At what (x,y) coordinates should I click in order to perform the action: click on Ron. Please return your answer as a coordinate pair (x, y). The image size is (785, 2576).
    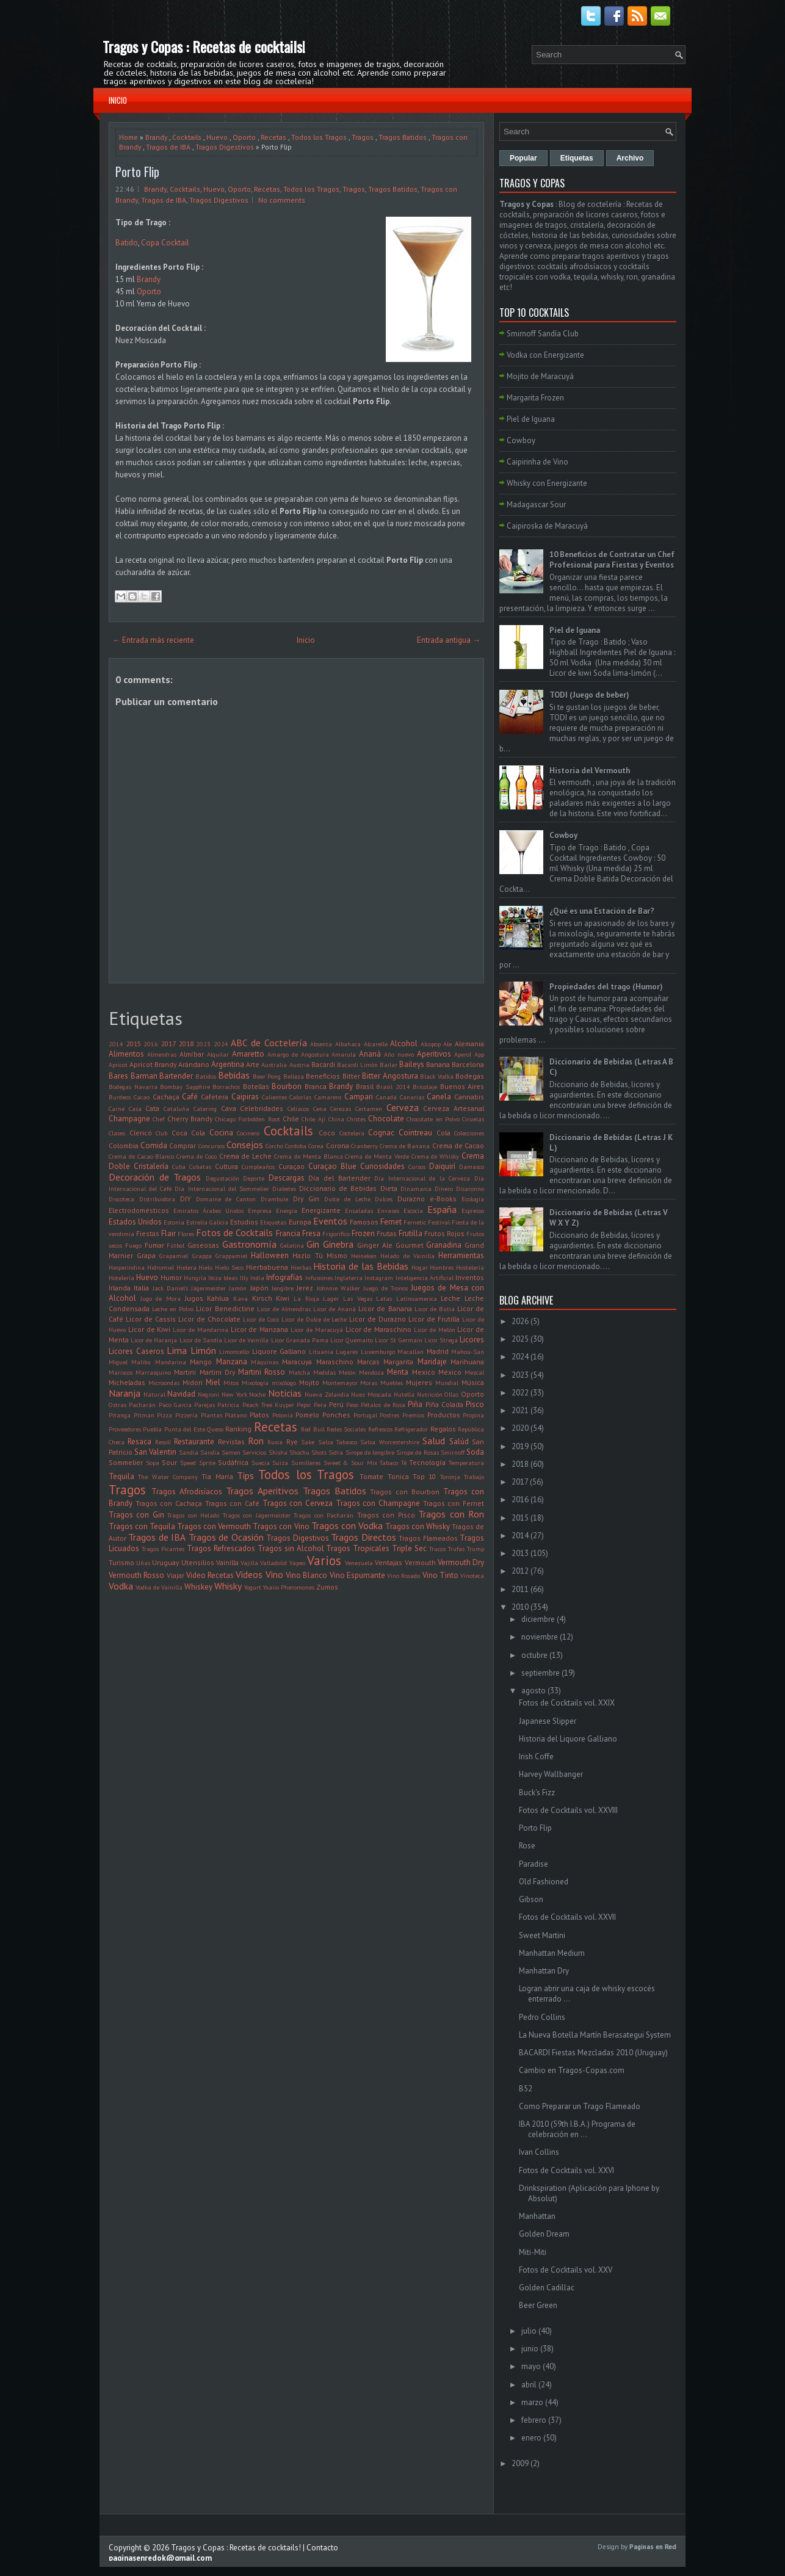
    Looking at the image, I should click on (256, 1441).